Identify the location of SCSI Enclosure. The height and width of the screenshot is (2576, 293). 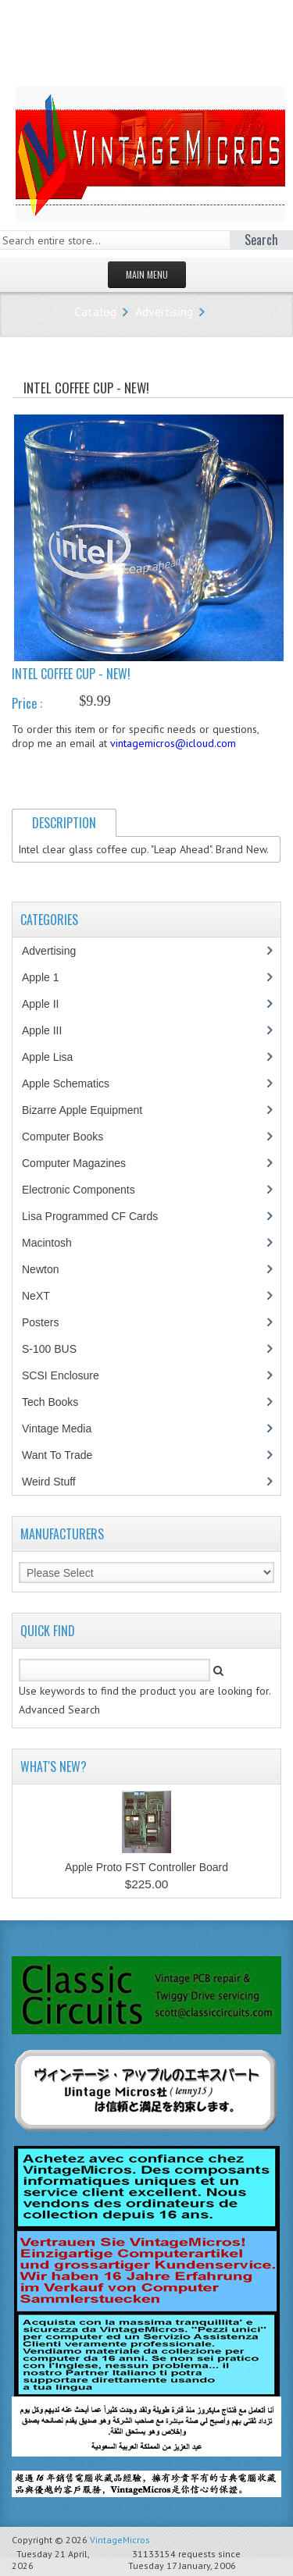
(69, 1375).